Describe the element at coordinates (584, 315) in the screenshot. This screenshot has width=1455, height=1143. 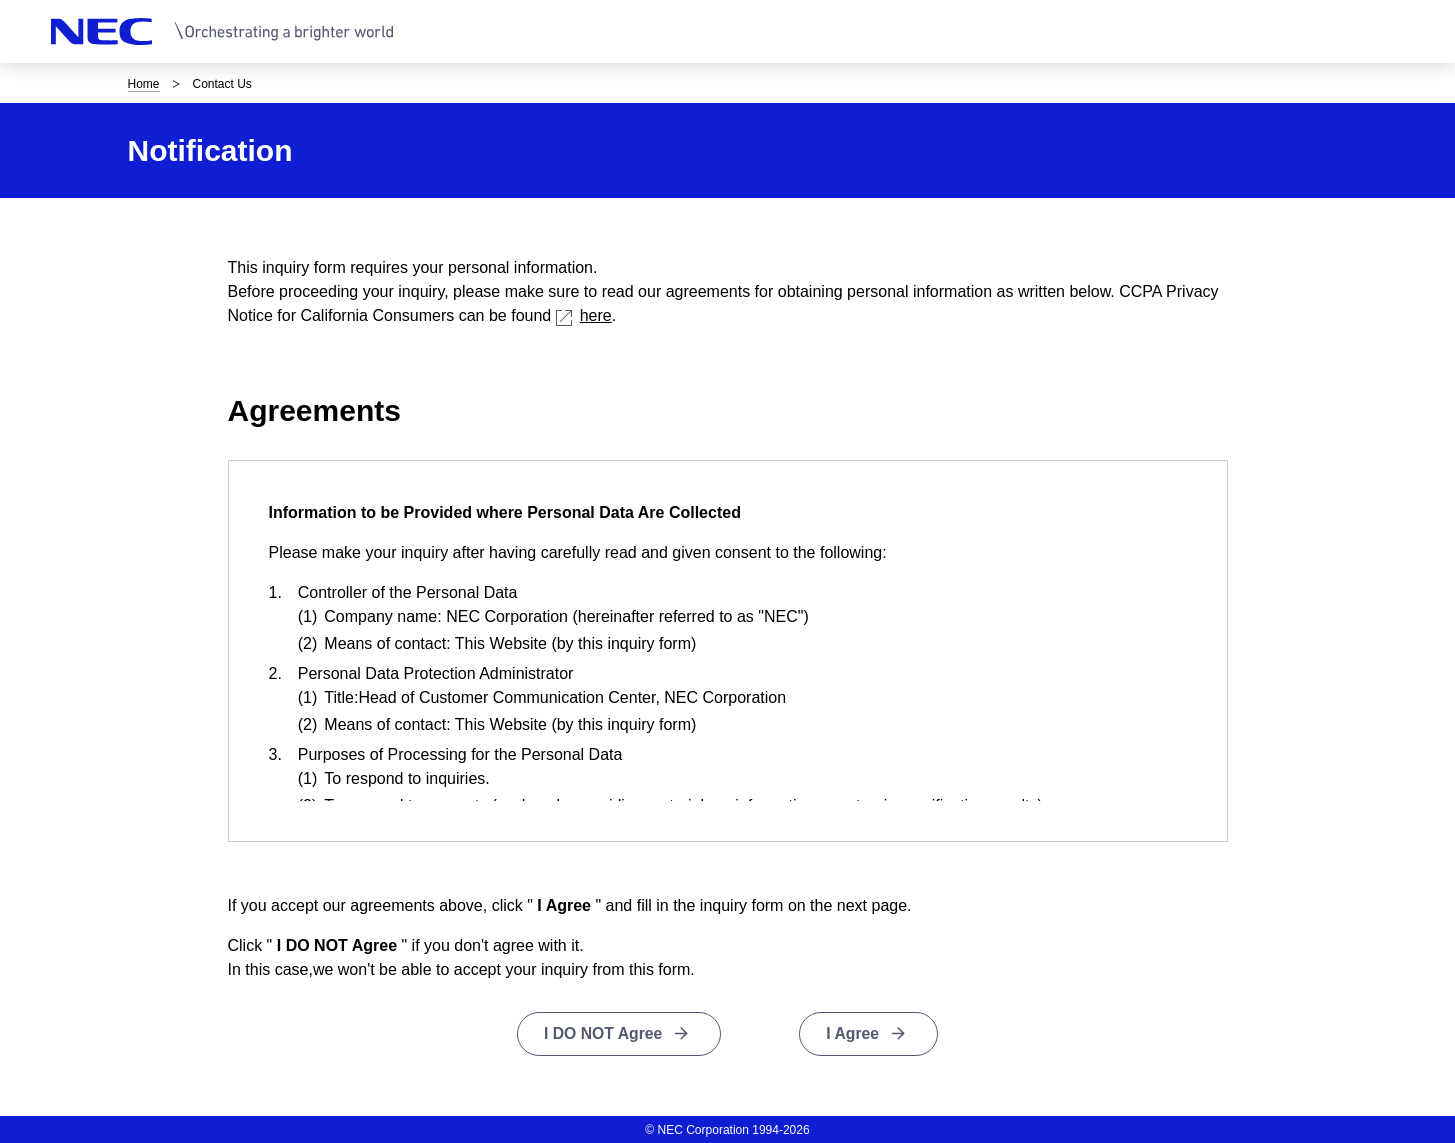
I see `here` at that location.